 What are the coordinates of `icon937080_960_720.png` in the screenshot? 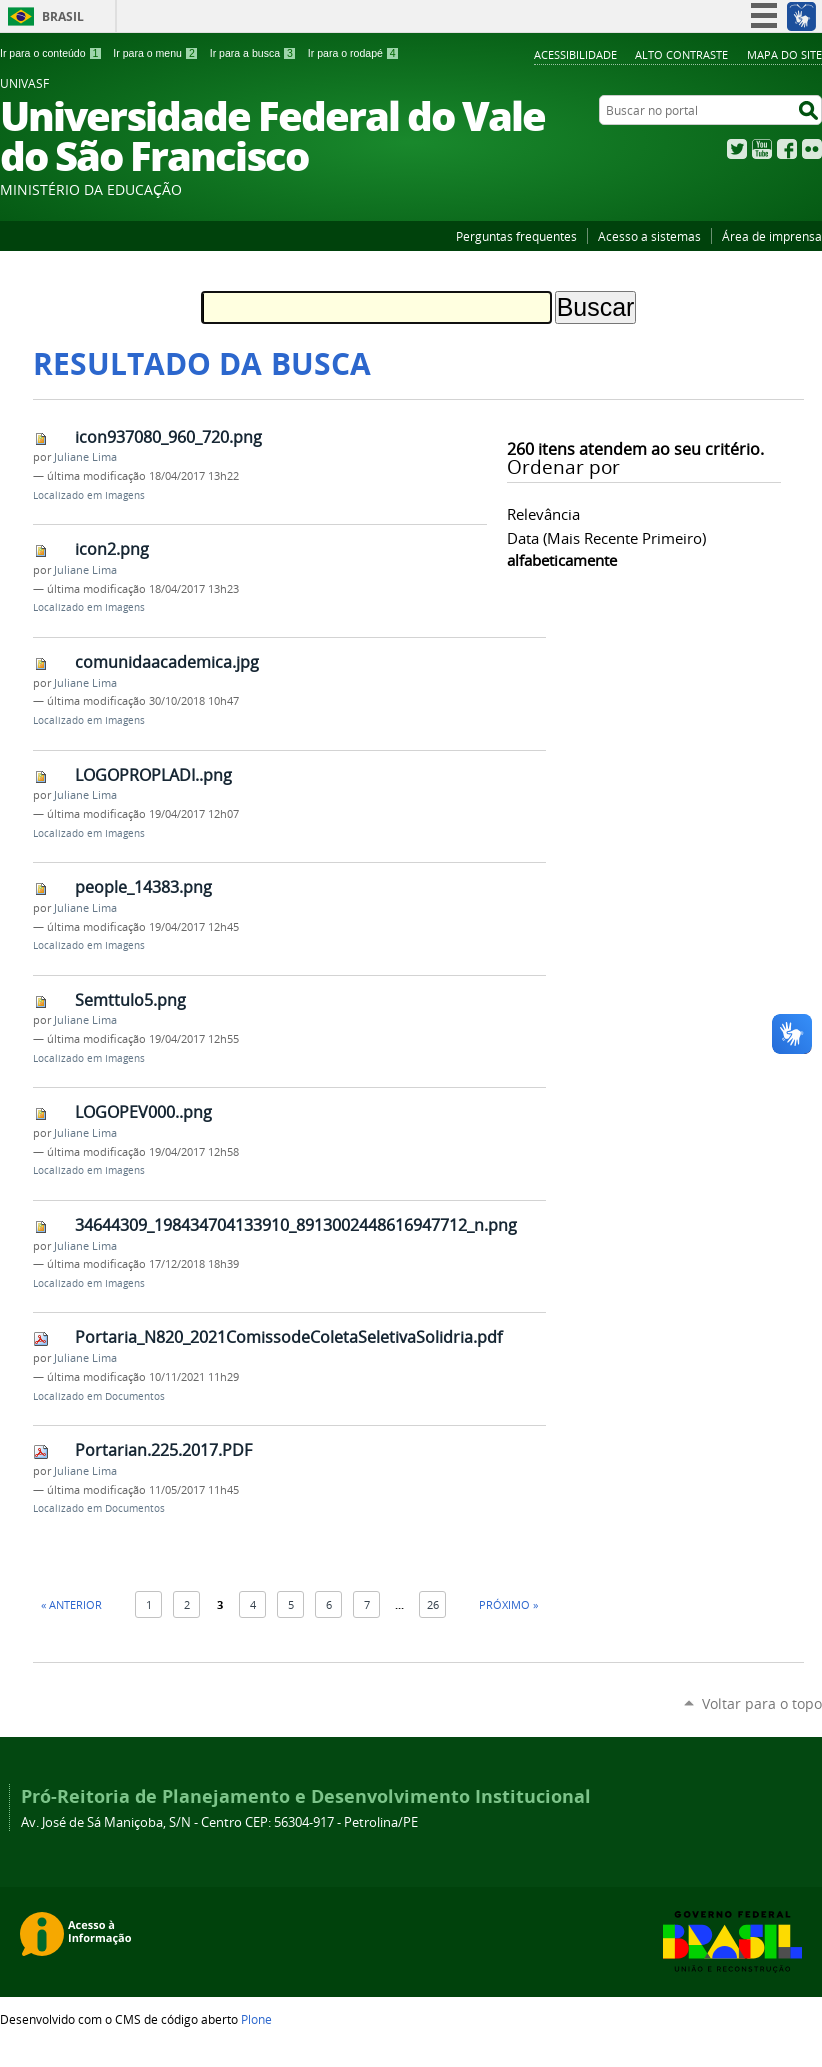 It's located at (168, 437).